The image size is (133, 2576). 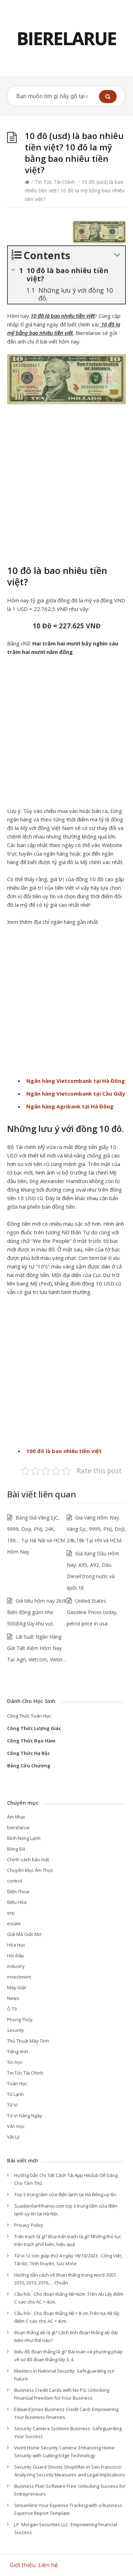 What do you see at coordinates (14, 2062) in the screenshot?
I see `Tin học` at bounding box center [14, 2062].